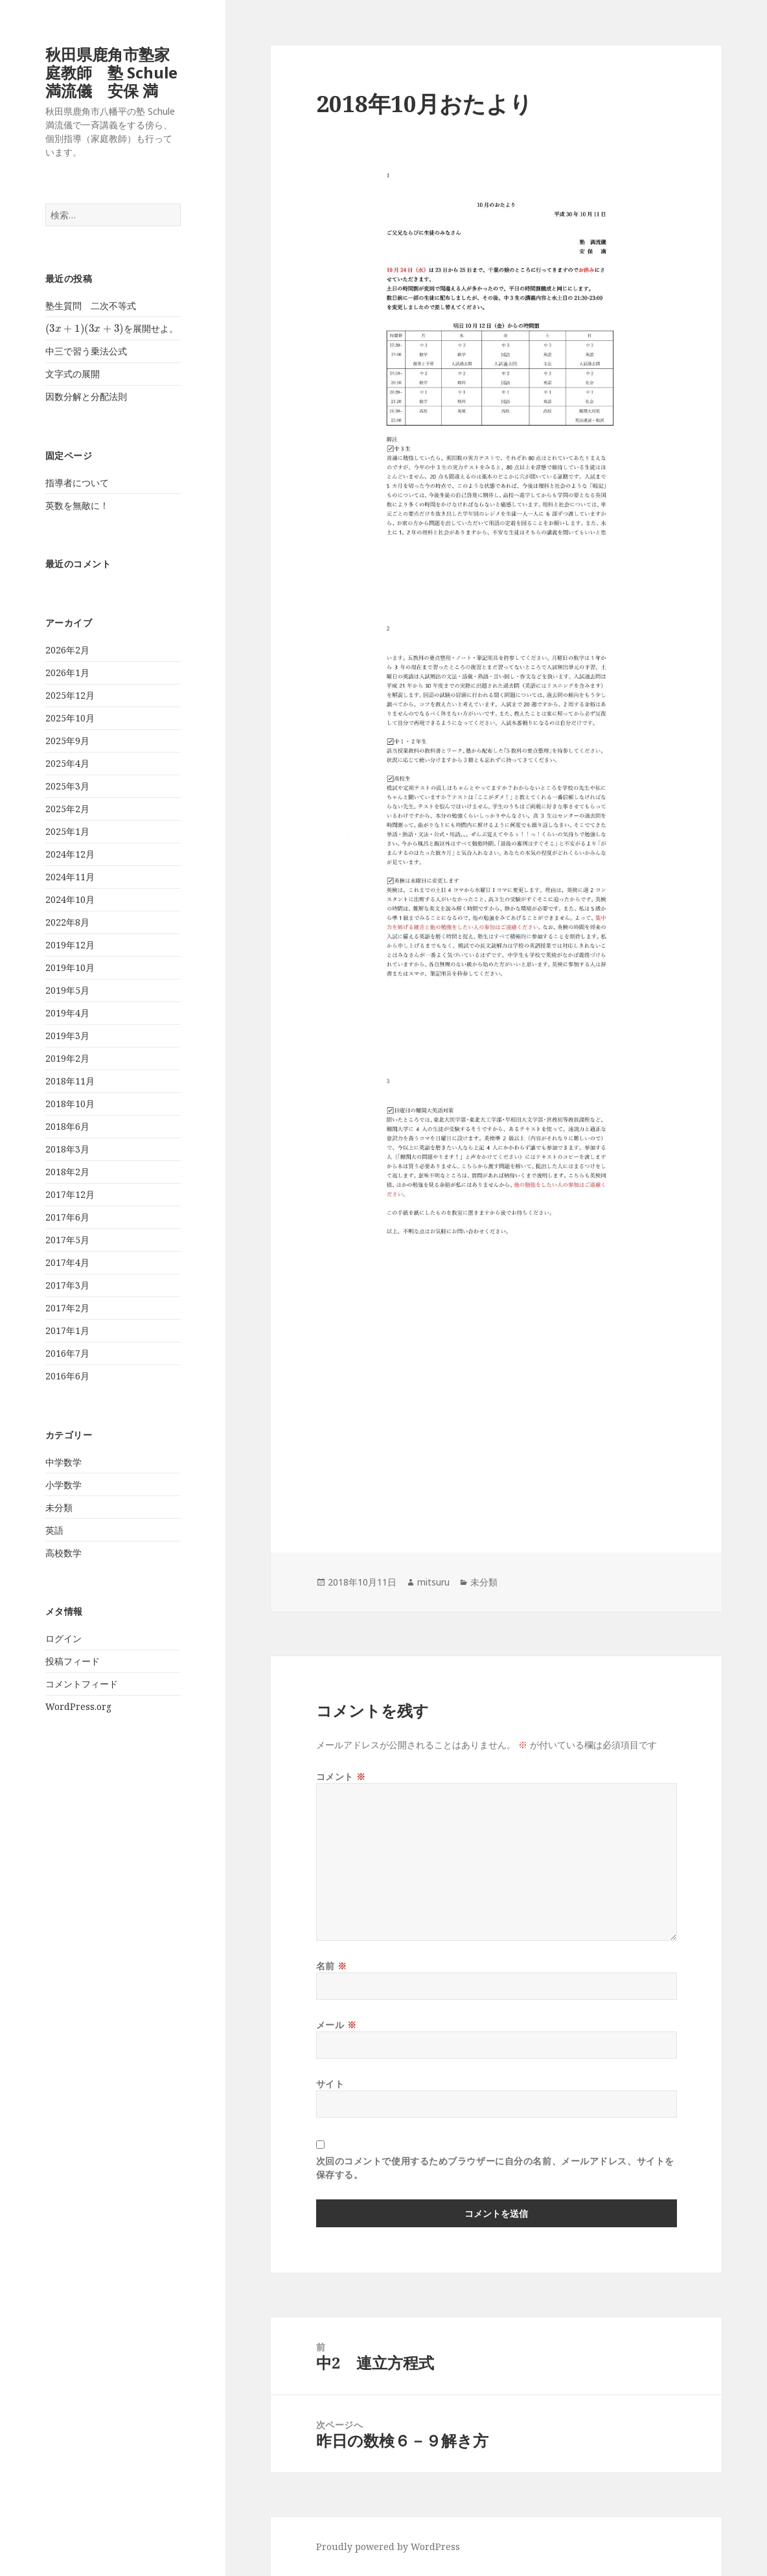 This screenshot has width=767, height=2576. What do you see at coordinates (70, 945) in the screenshot?
I see `2019年12月` at bounding box center [70, 945].